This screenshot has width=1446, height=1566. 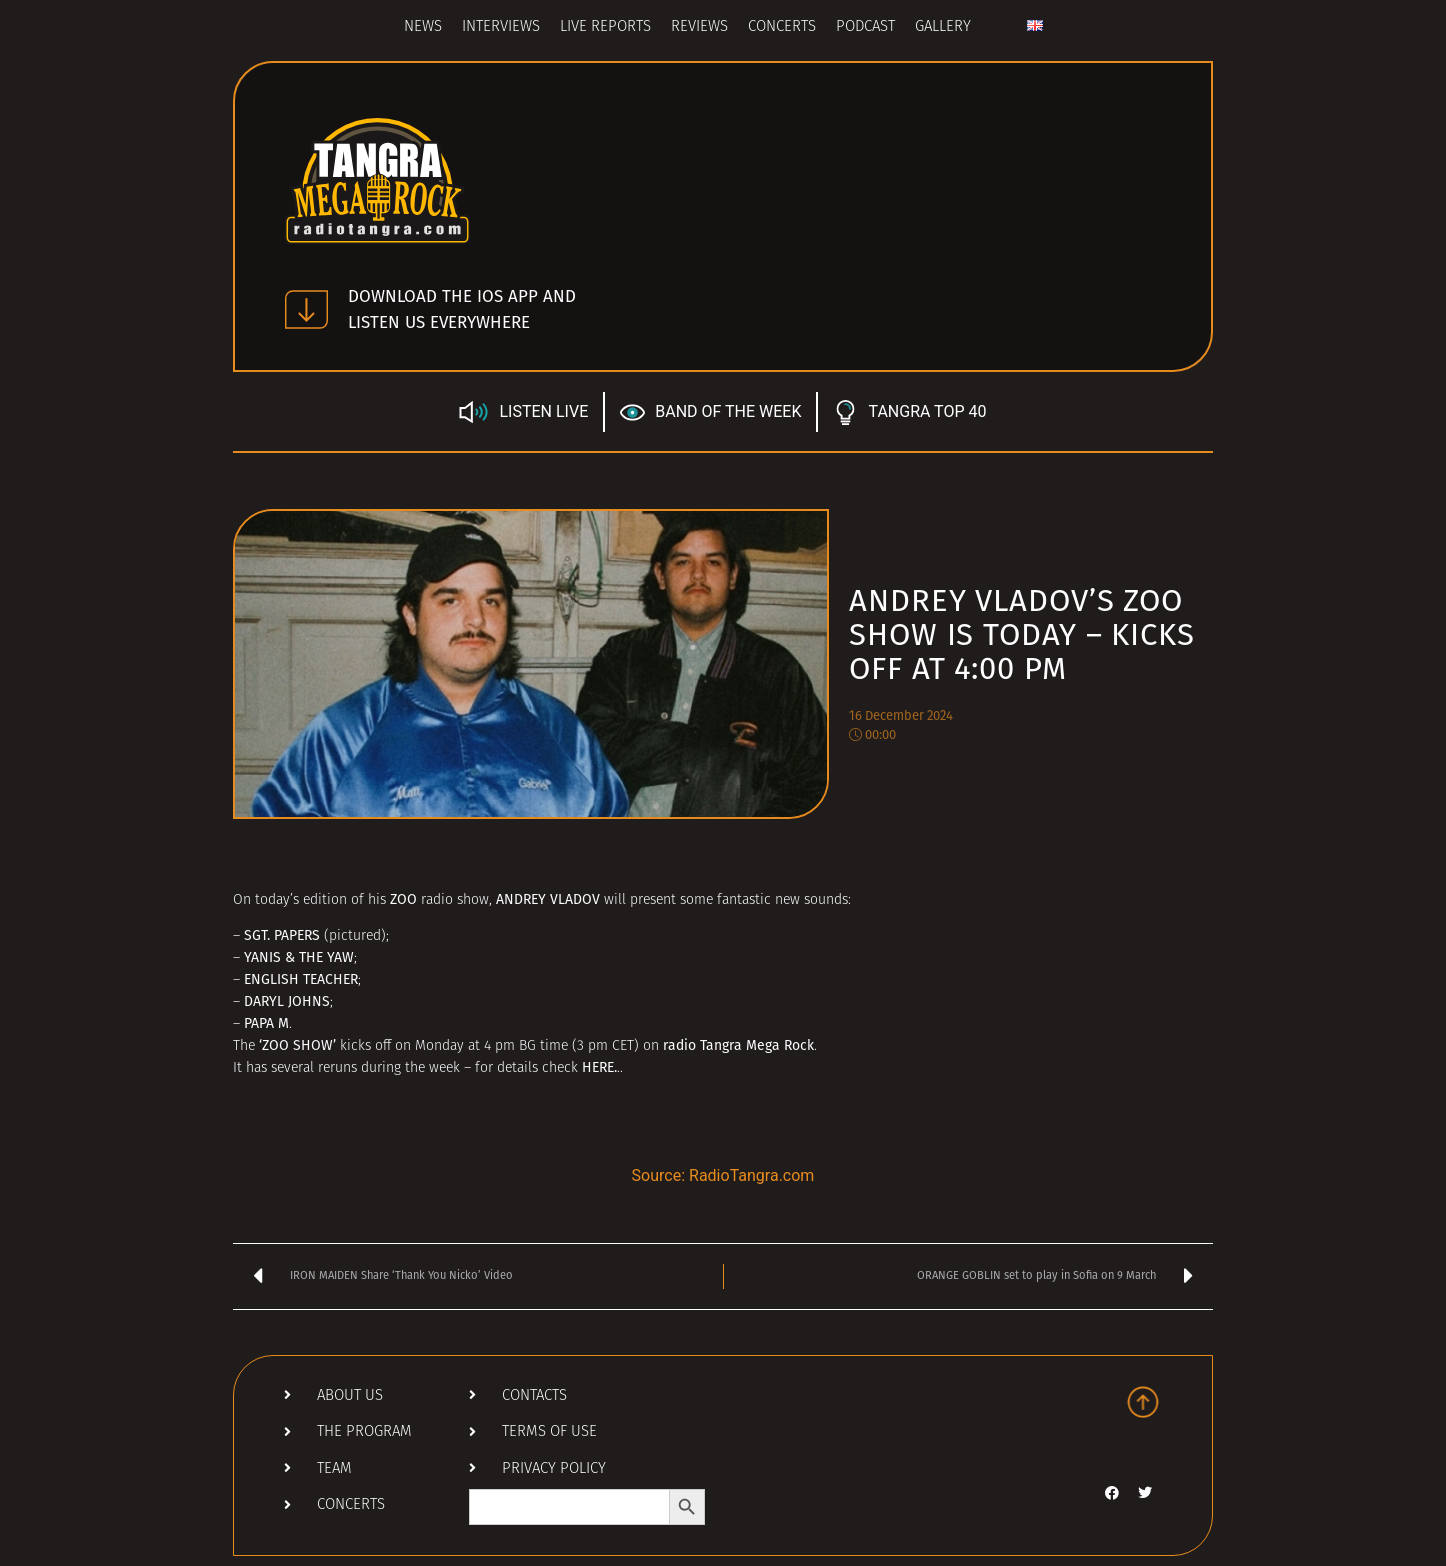 I want to click on Interviews, so click(x=501, y=27).